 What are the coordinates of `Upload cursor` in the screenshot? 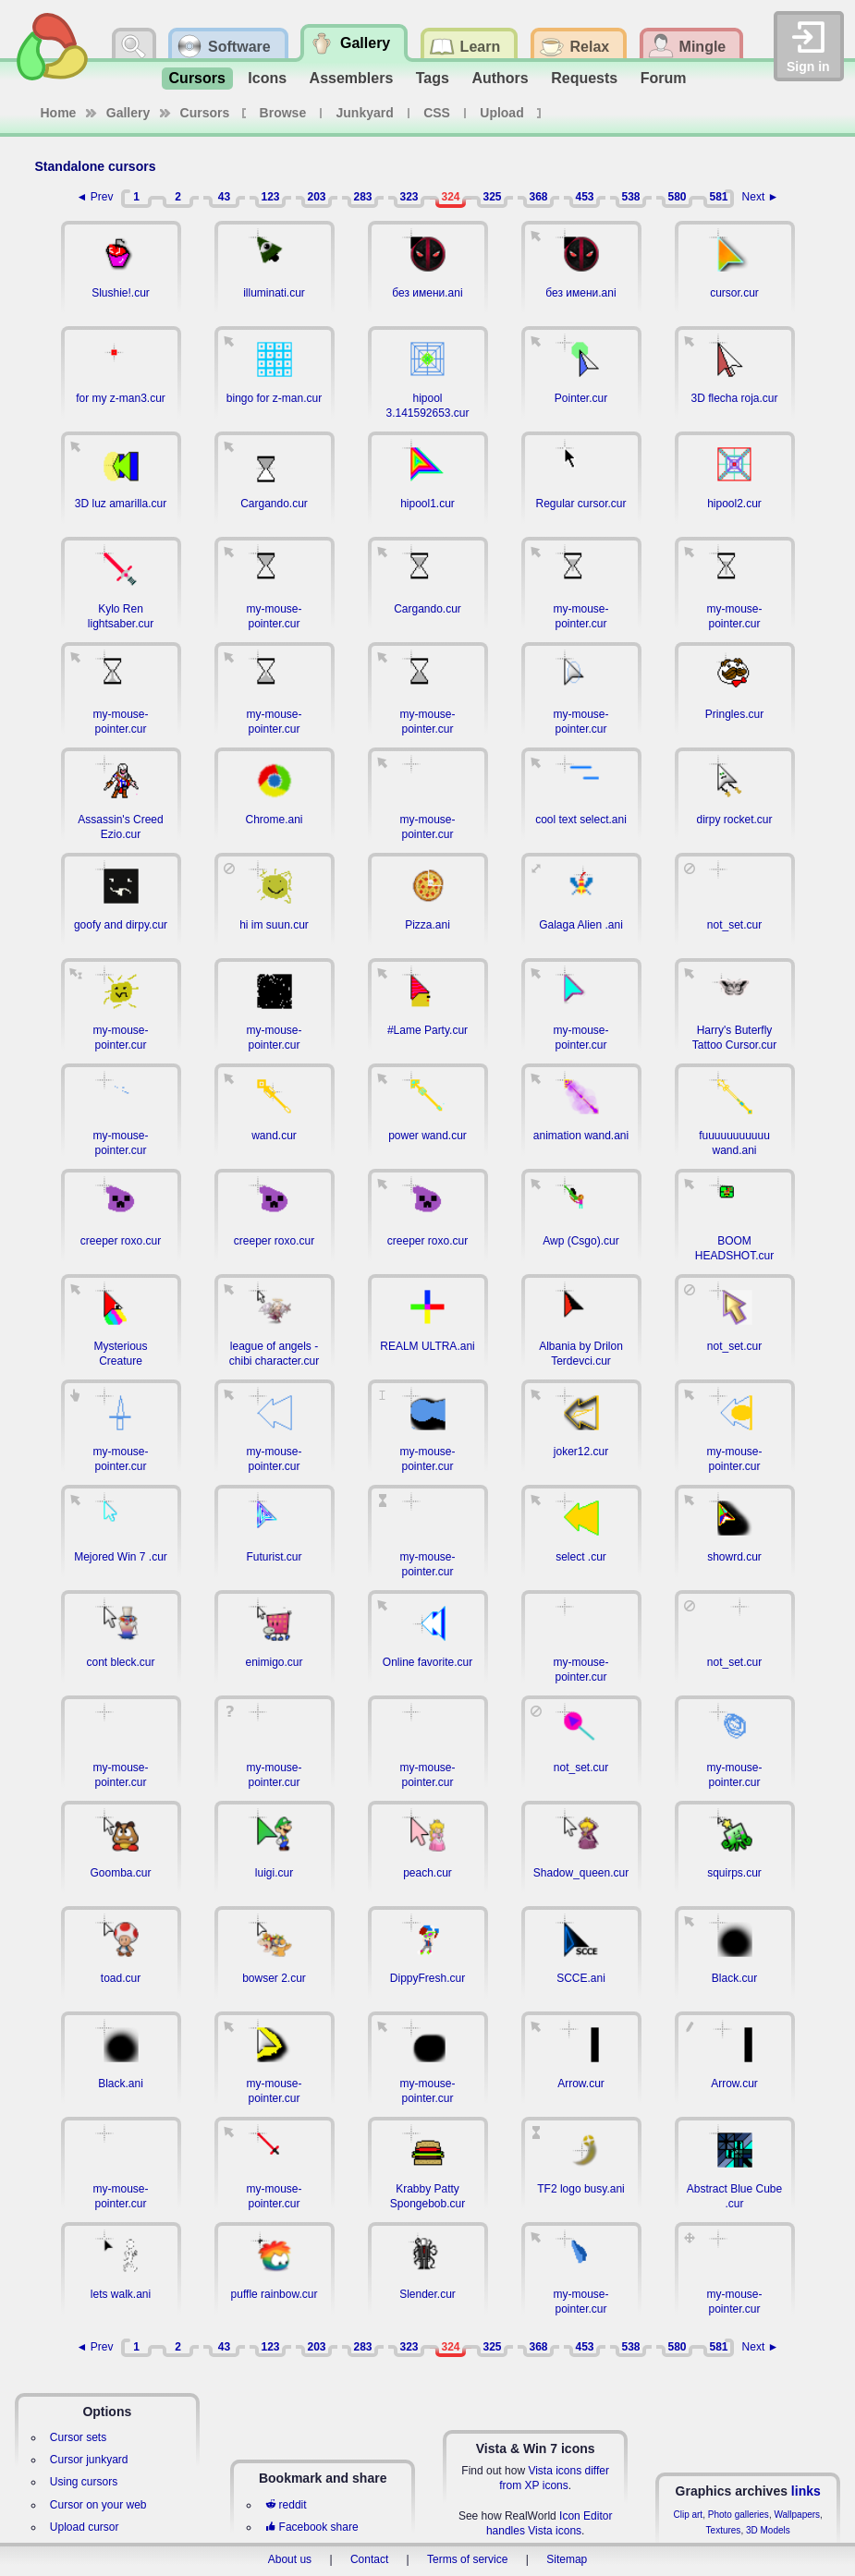 It's located at (84, 2527).